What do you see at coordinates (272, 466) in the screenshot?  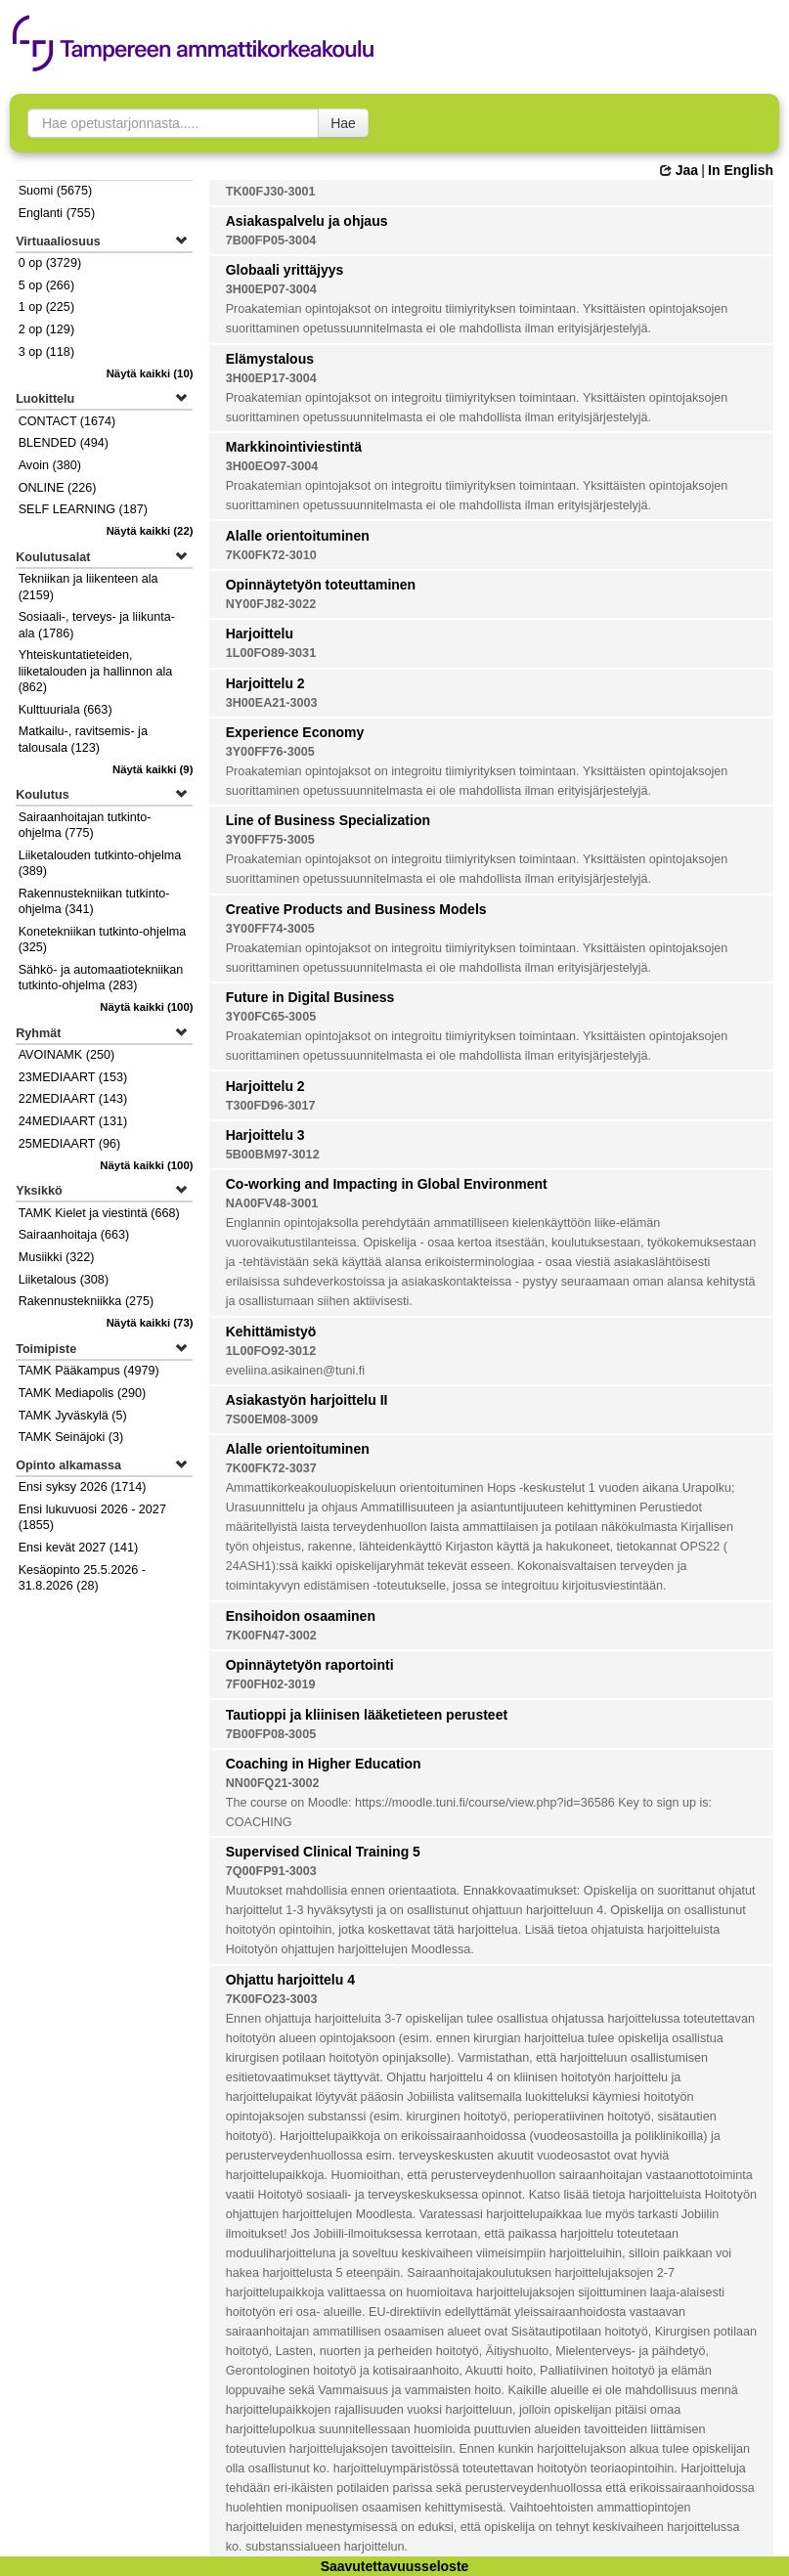 I see `3H00EO97-3004` at bounding box center [272, 466].